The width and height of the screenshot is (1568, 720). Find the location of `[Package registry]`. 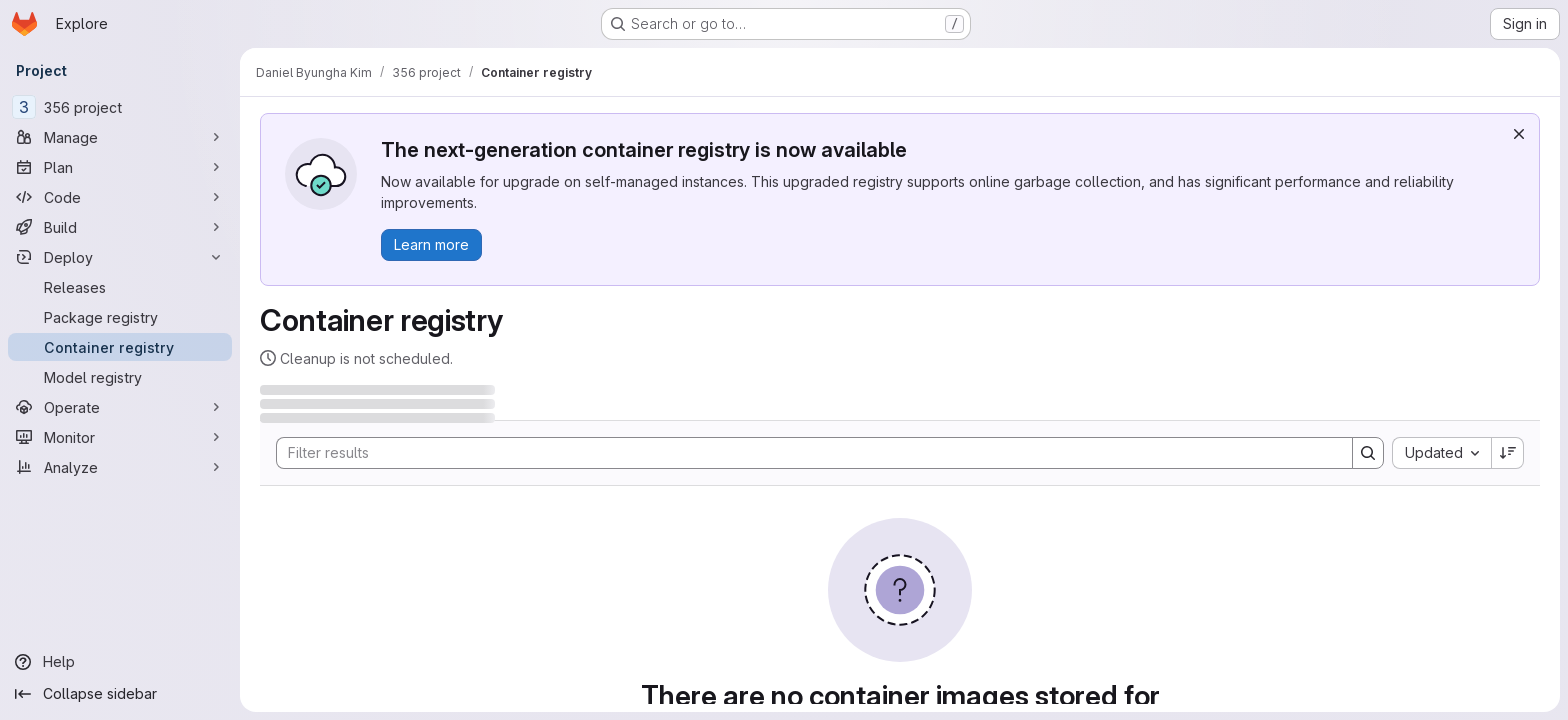

[Package registry] is located at coordinates (120, 317).